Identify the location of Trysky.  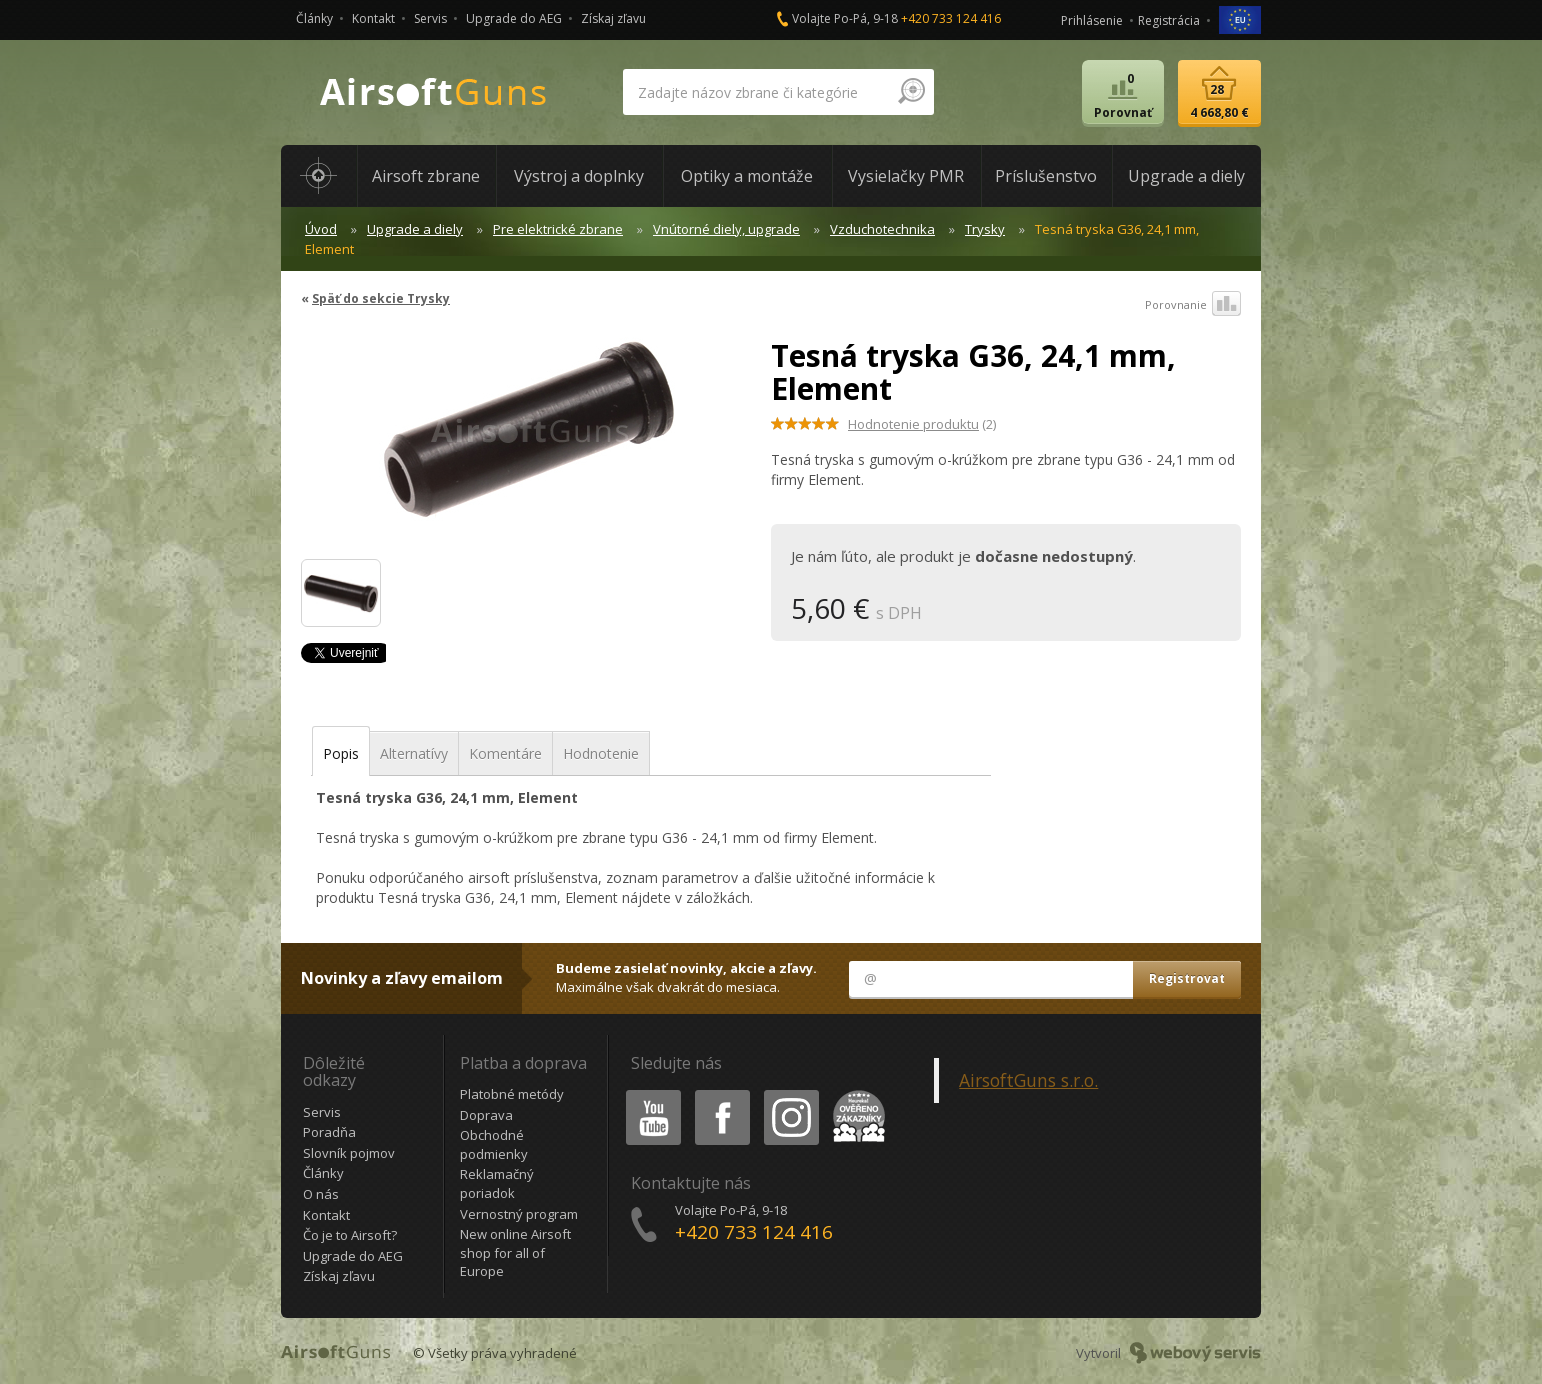
(985, 229).